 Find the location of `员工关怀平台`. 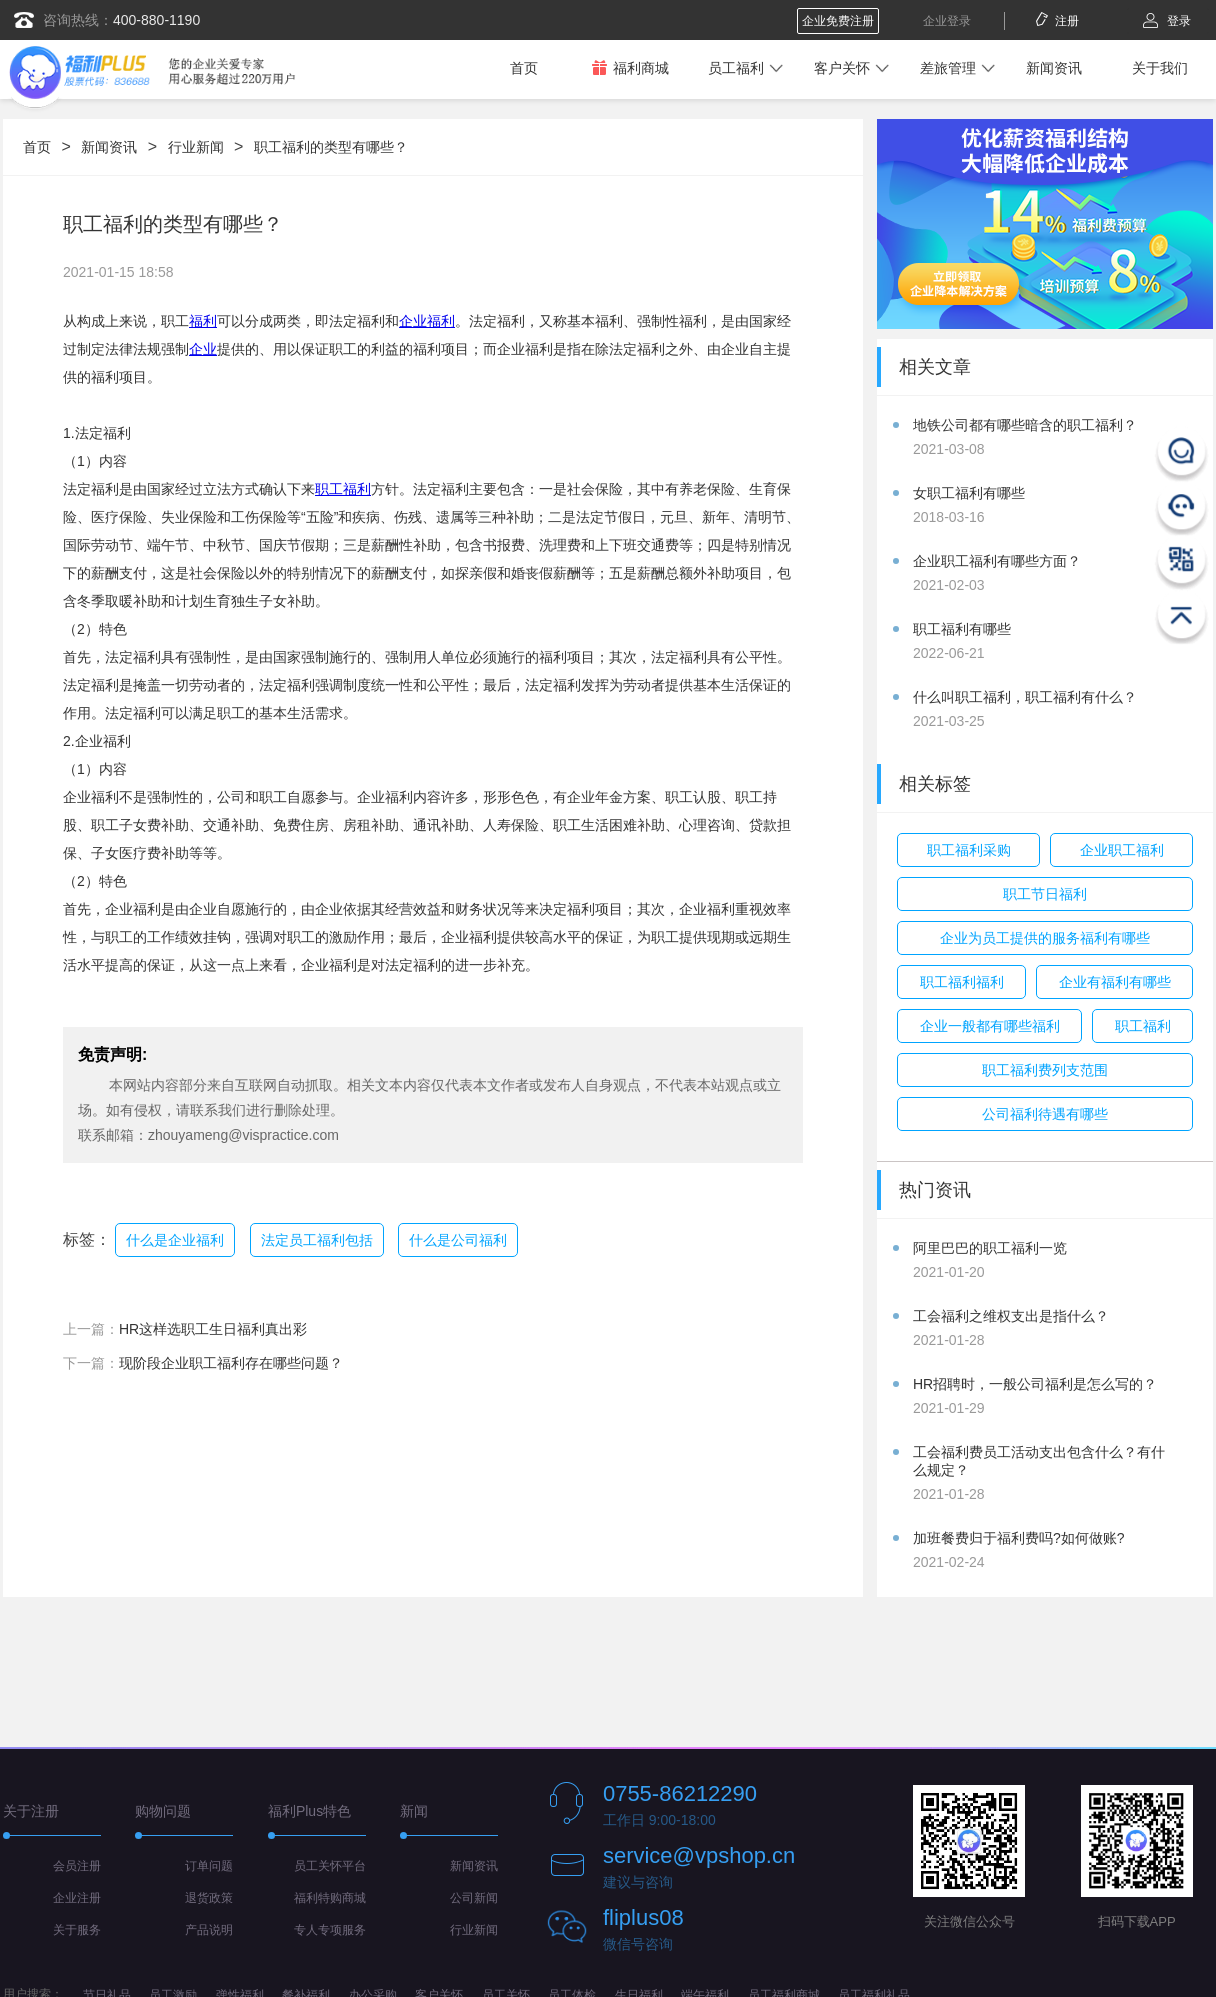

员工关怀平台 is located at coordinates (330, 1866).